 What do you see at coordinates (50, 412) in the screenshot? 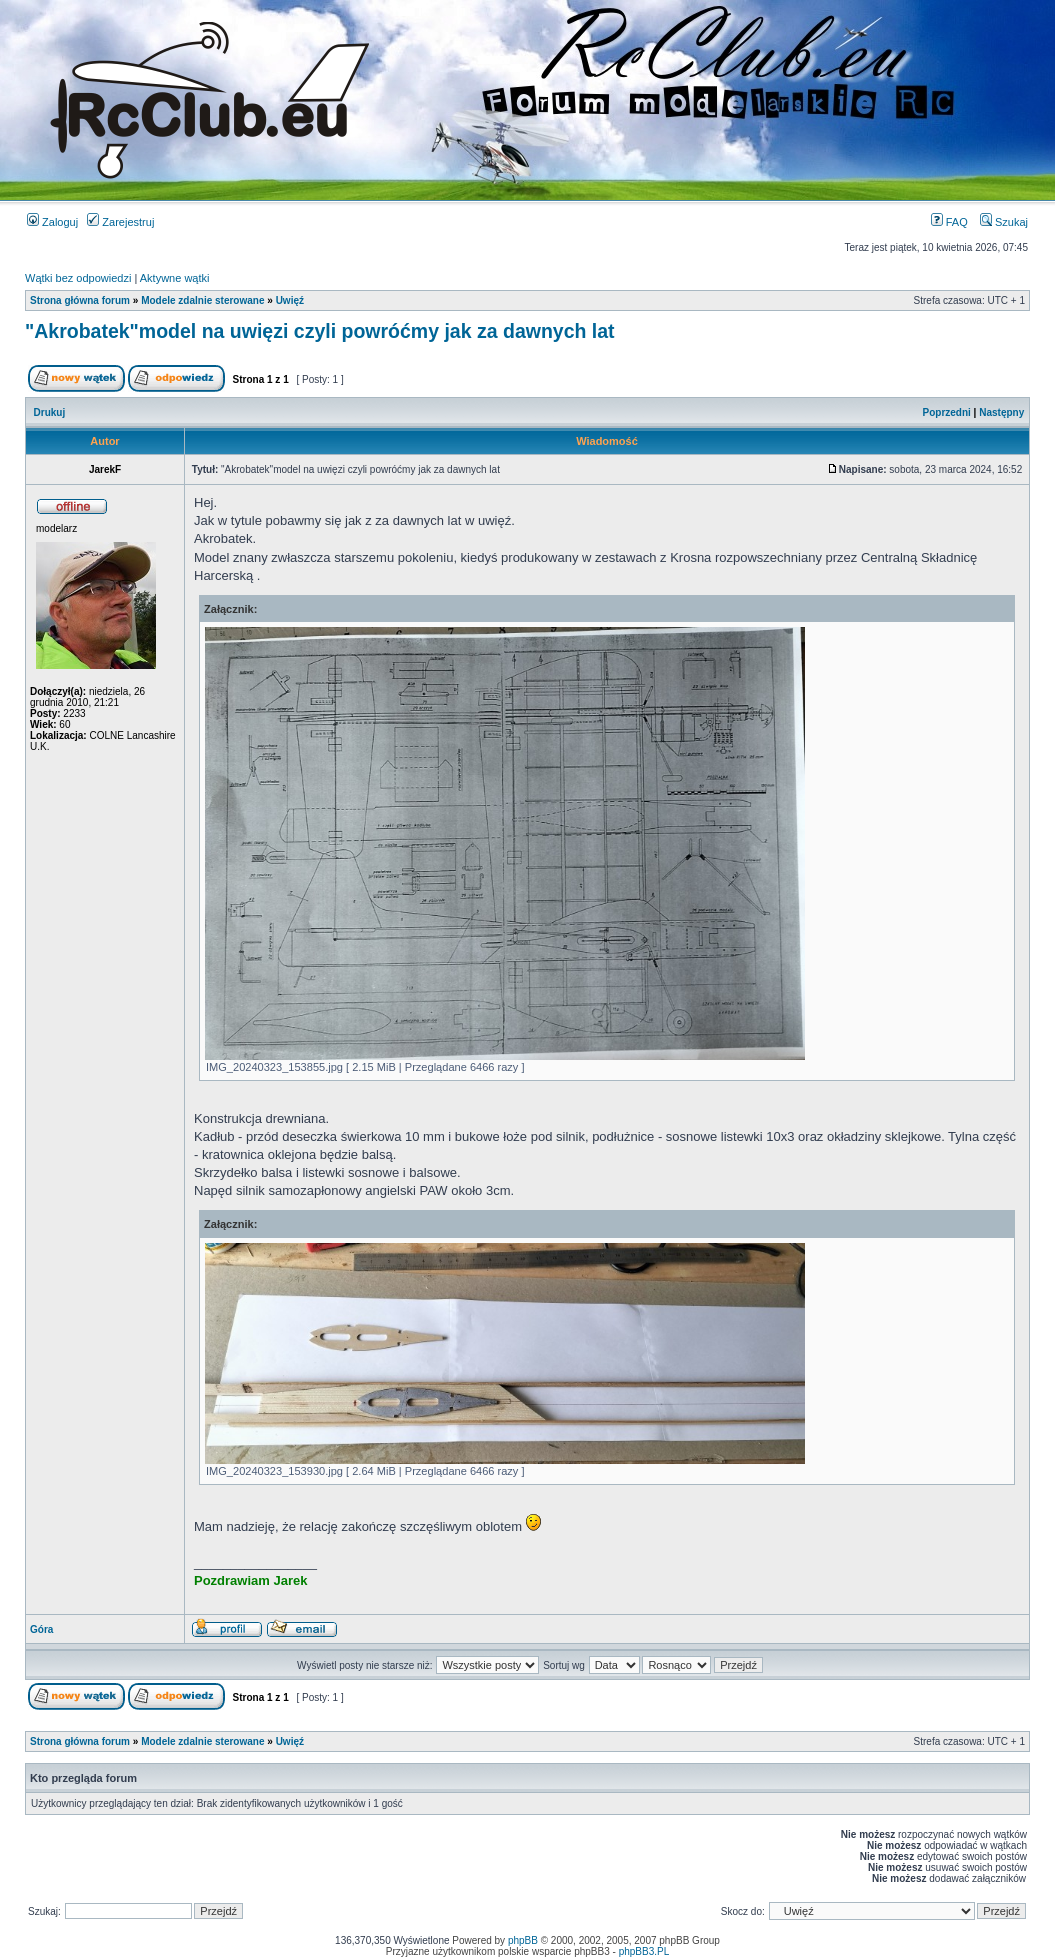
I see `Drukuj` at bounding box center [50, 412].